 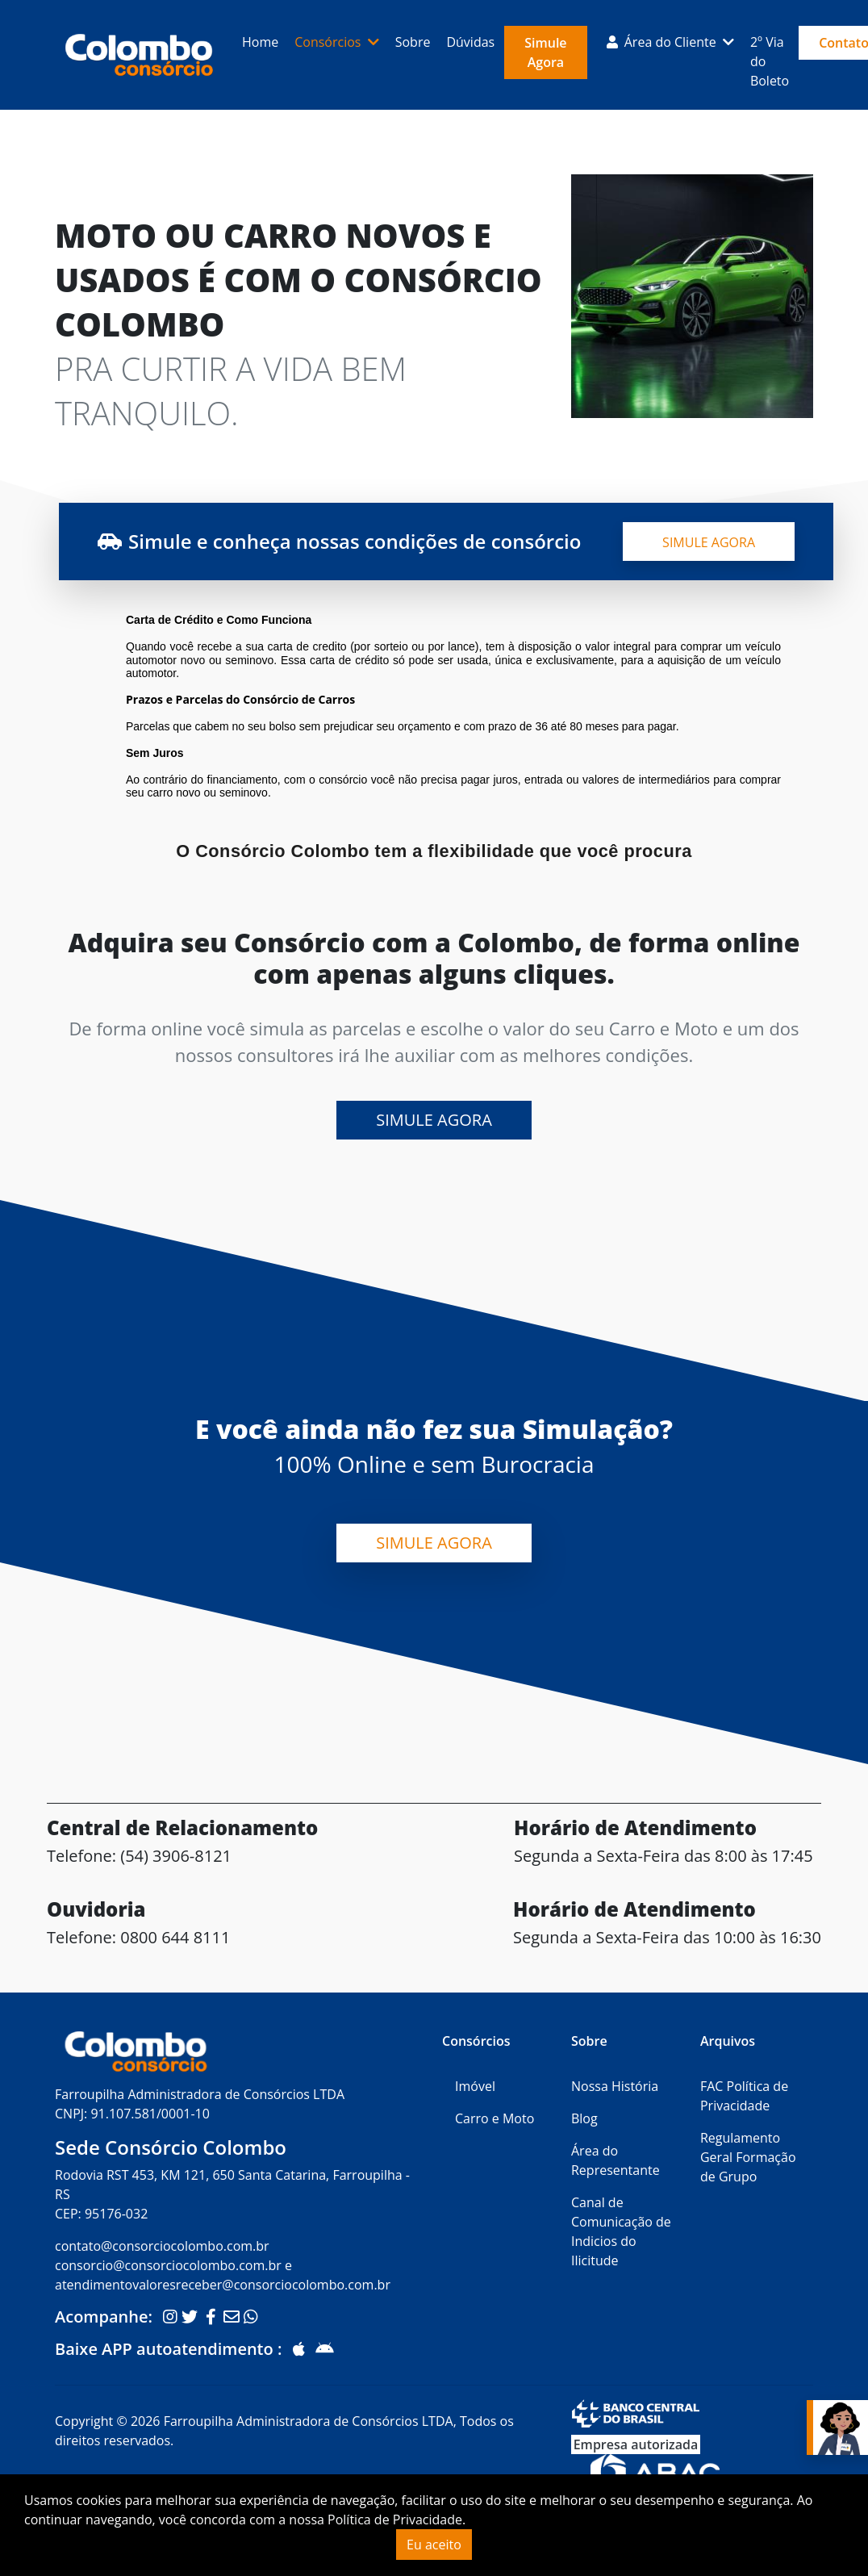 I want to click on Imóvel, so click(x=475, y=2086).